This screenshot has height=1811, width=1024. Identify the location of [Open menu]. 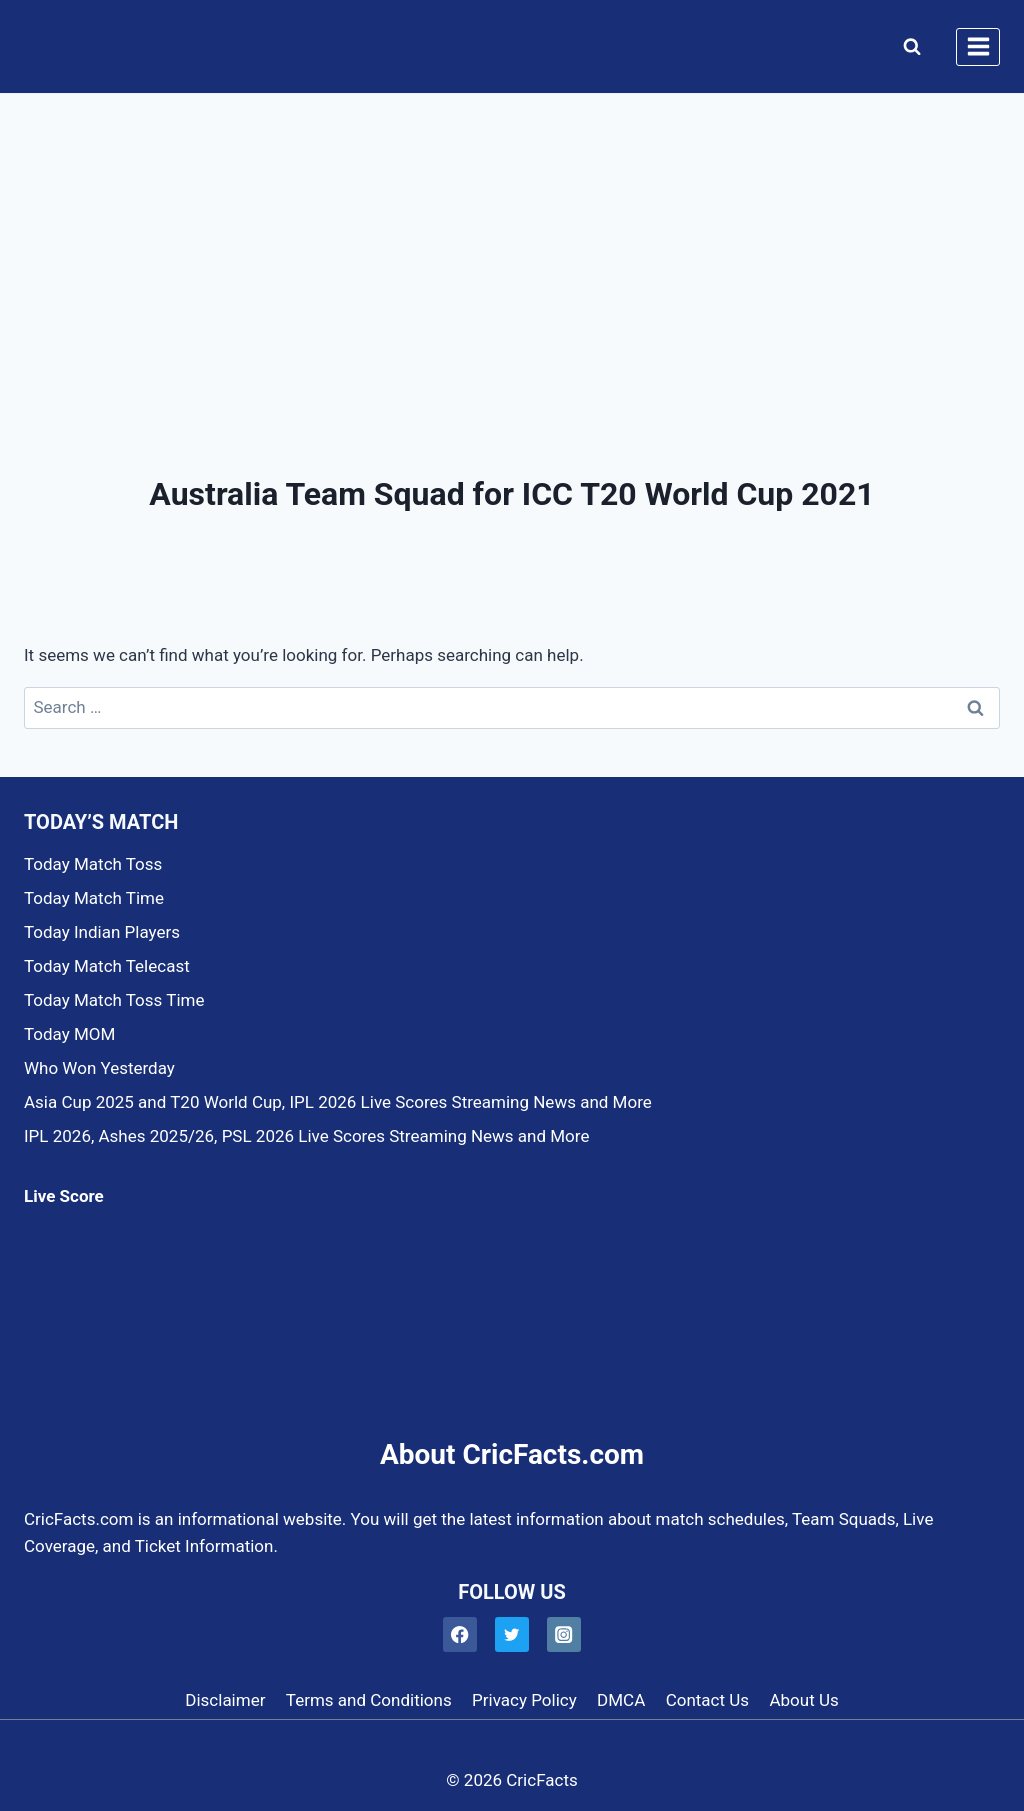
(978, 47).